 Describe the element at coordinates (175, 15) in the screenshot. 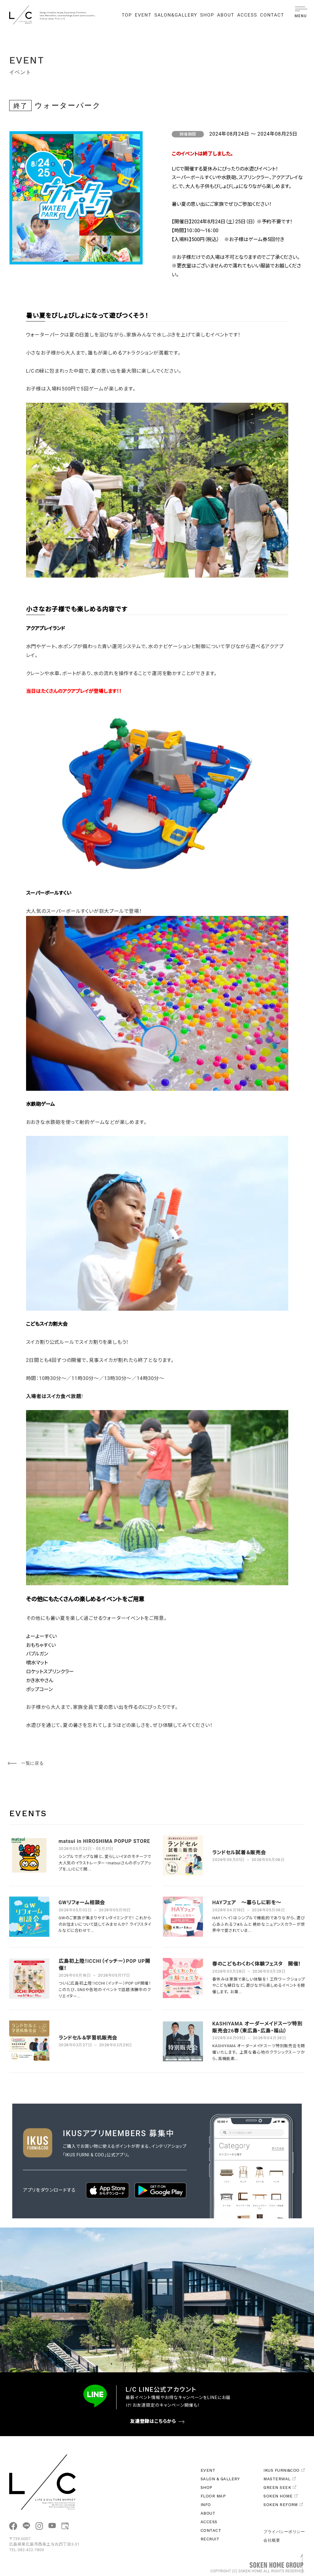

I see `SALON&GALLERY` at that location.